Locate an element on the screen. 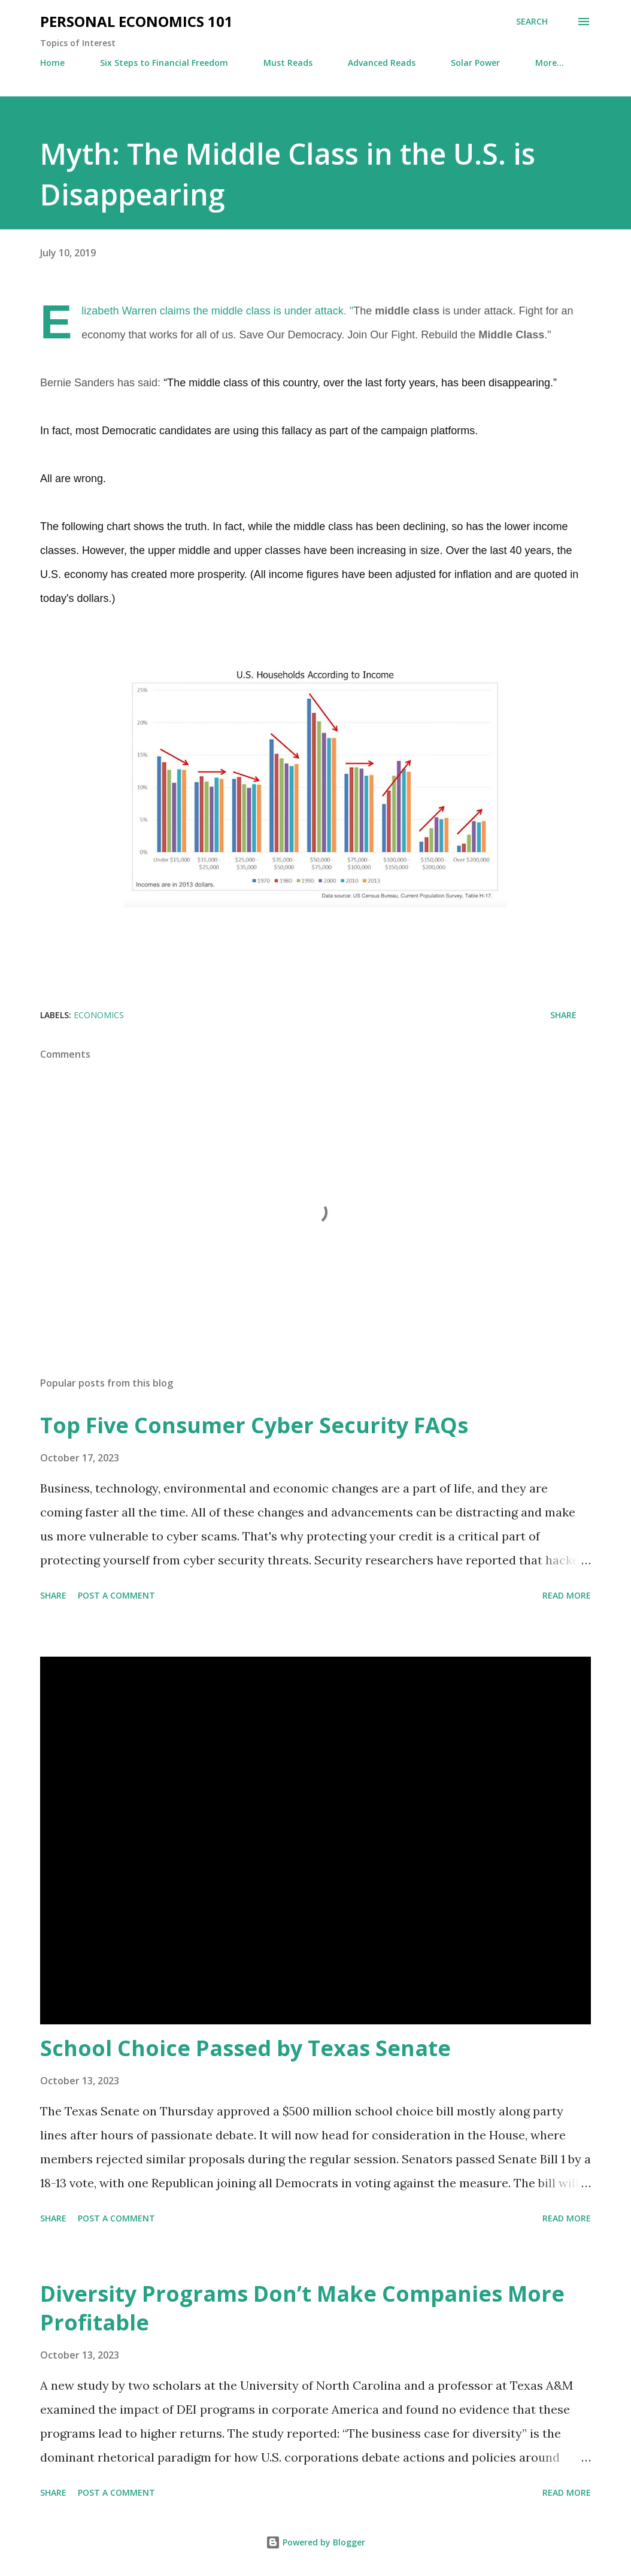 This screenshot has width=631, height=2576. Top Five Consumer Cyber Security FAQs is located at coordinates (254, 1425).